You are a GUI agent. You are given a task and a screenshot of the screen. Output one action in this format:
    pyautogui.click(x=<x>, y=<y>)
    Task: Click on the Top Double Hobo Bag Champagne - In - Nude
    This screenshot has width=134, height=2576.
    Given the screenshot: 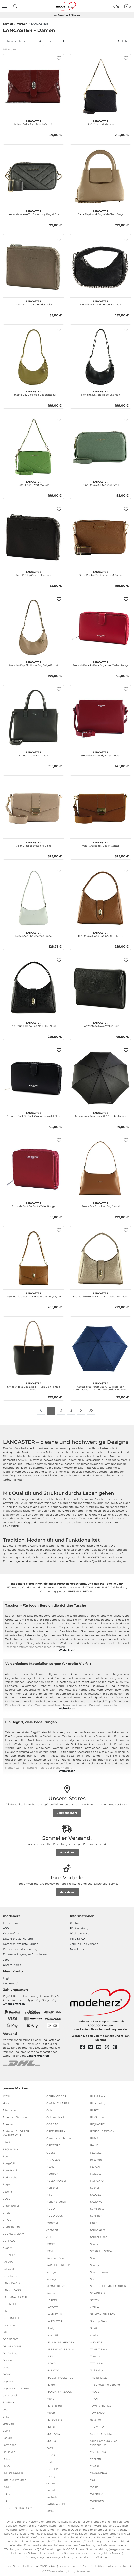 What is the action you would take?
    pyautogui.click(x=100, y=1294)
    